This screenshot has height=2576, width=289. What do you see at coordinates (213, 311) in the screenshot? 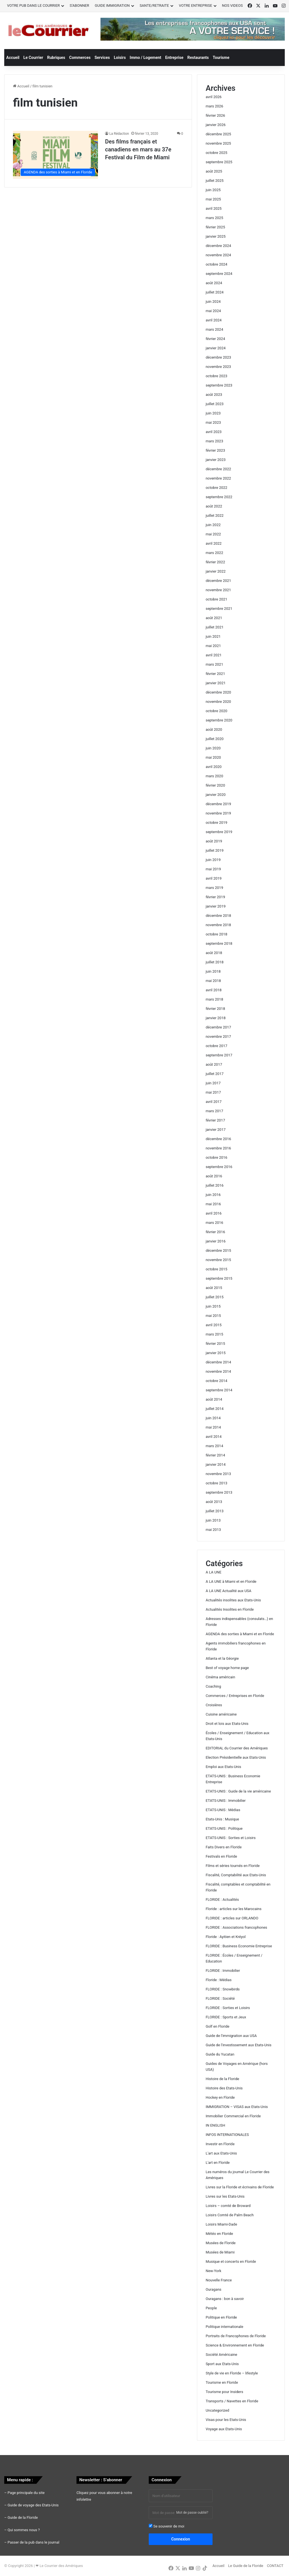
I see `mai 2024` at bounding box center [213, 311].